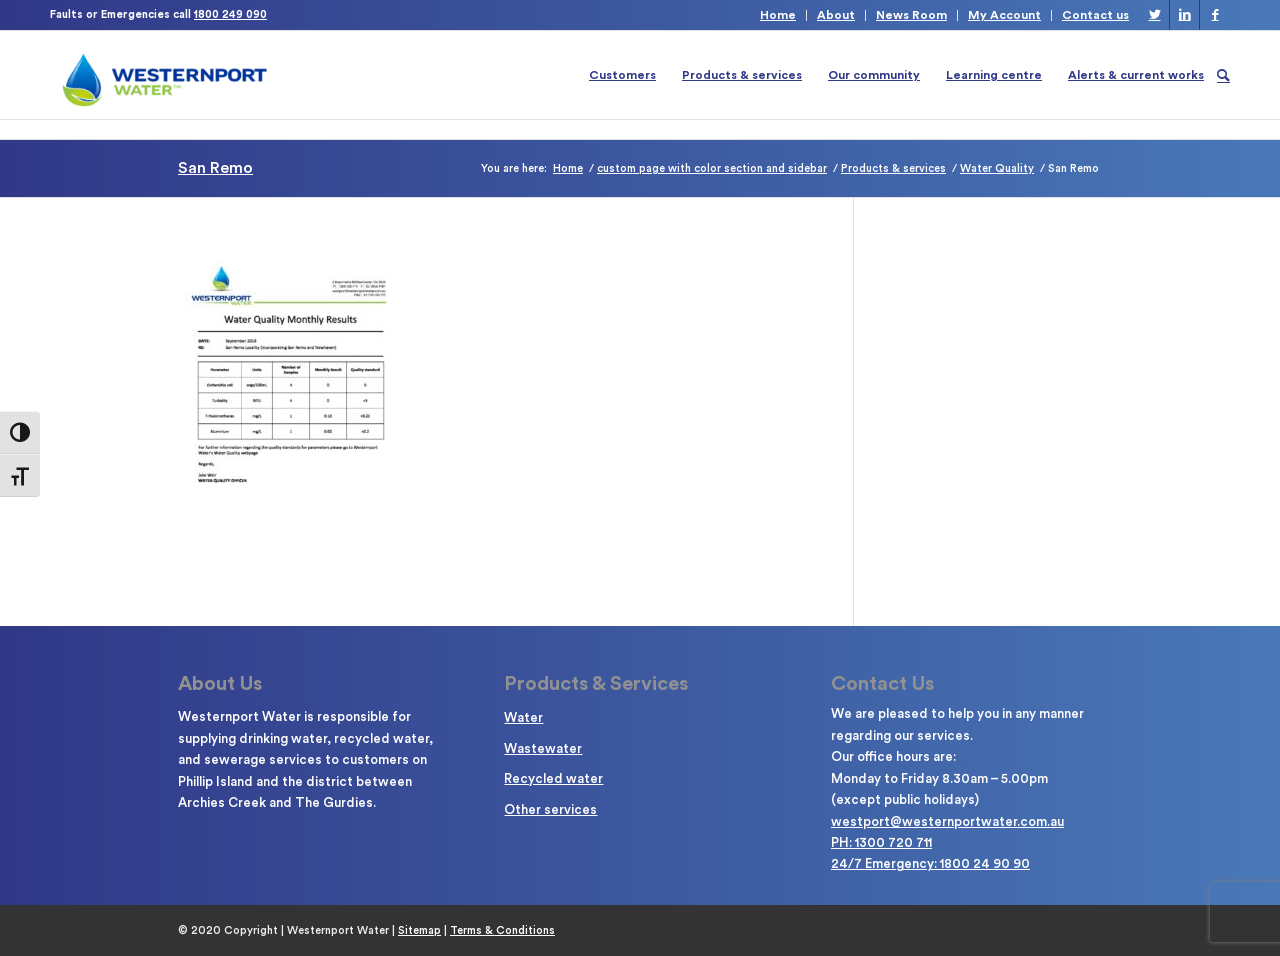 This screenshot has width=1280, height=956. Describe the element at coordinates (1184, 15) in the screenshot. I see `[Link to LinkedIn]` at that location.